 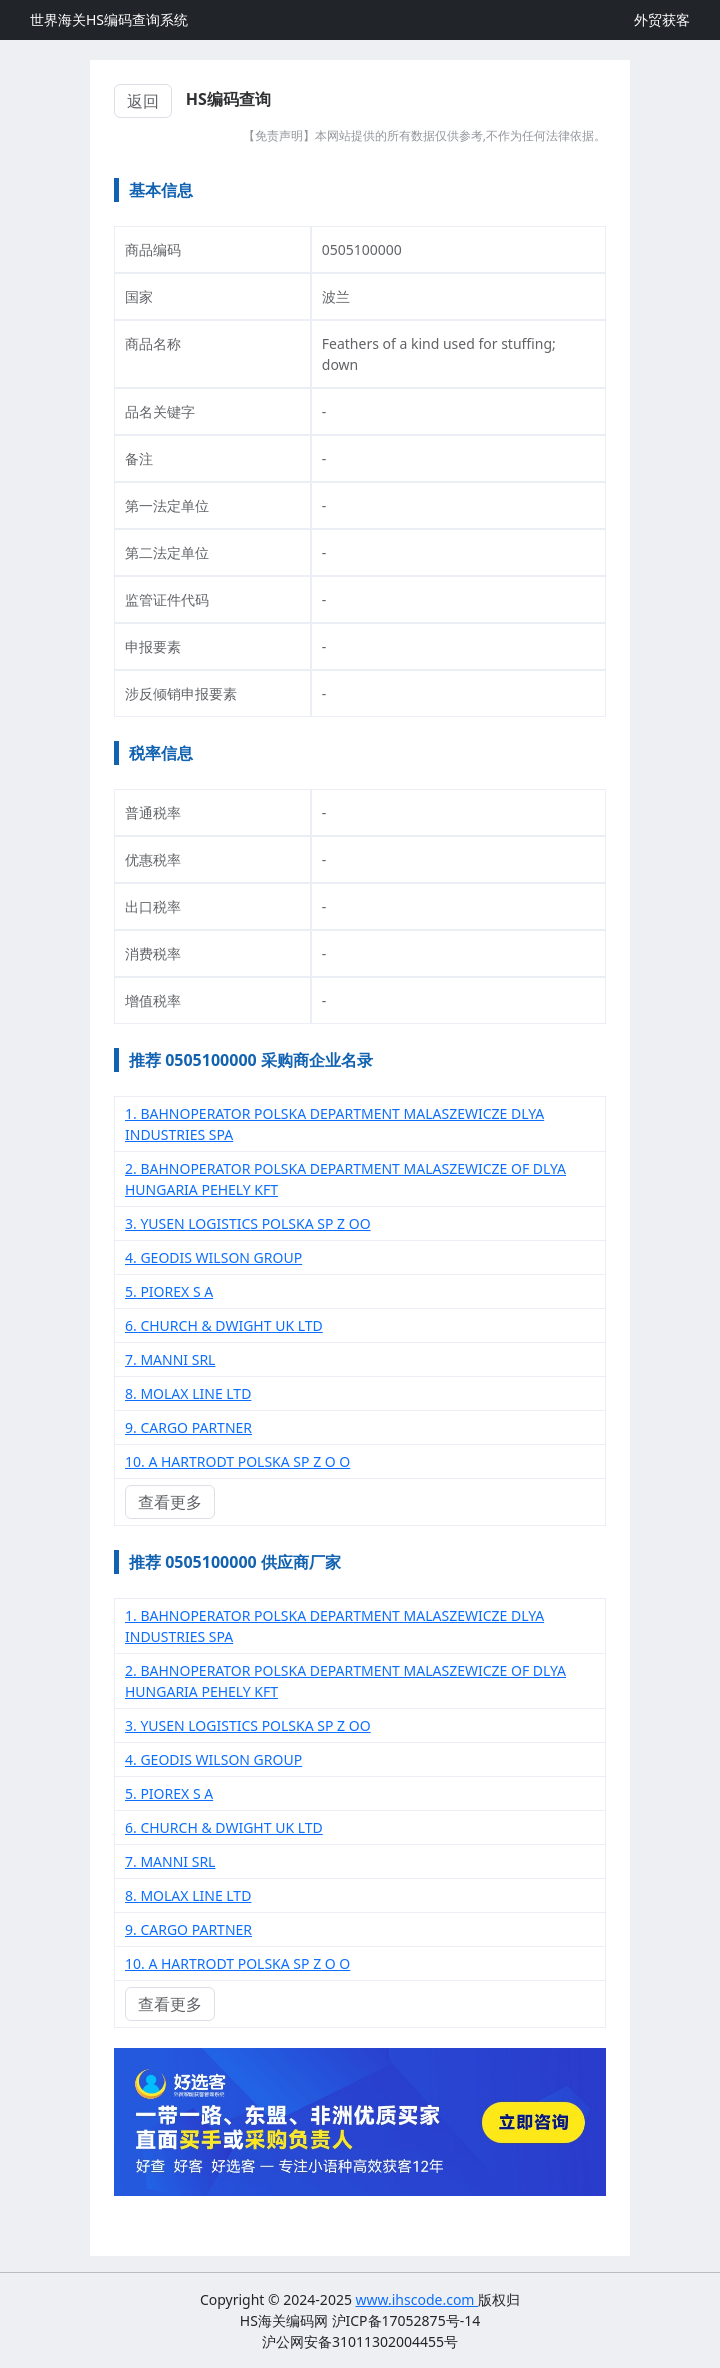 What do you see at coordinates (188, 1393) in the screenshot?
I see `8. MOLAX LINE LTD` at bounding box center [188, 1393].